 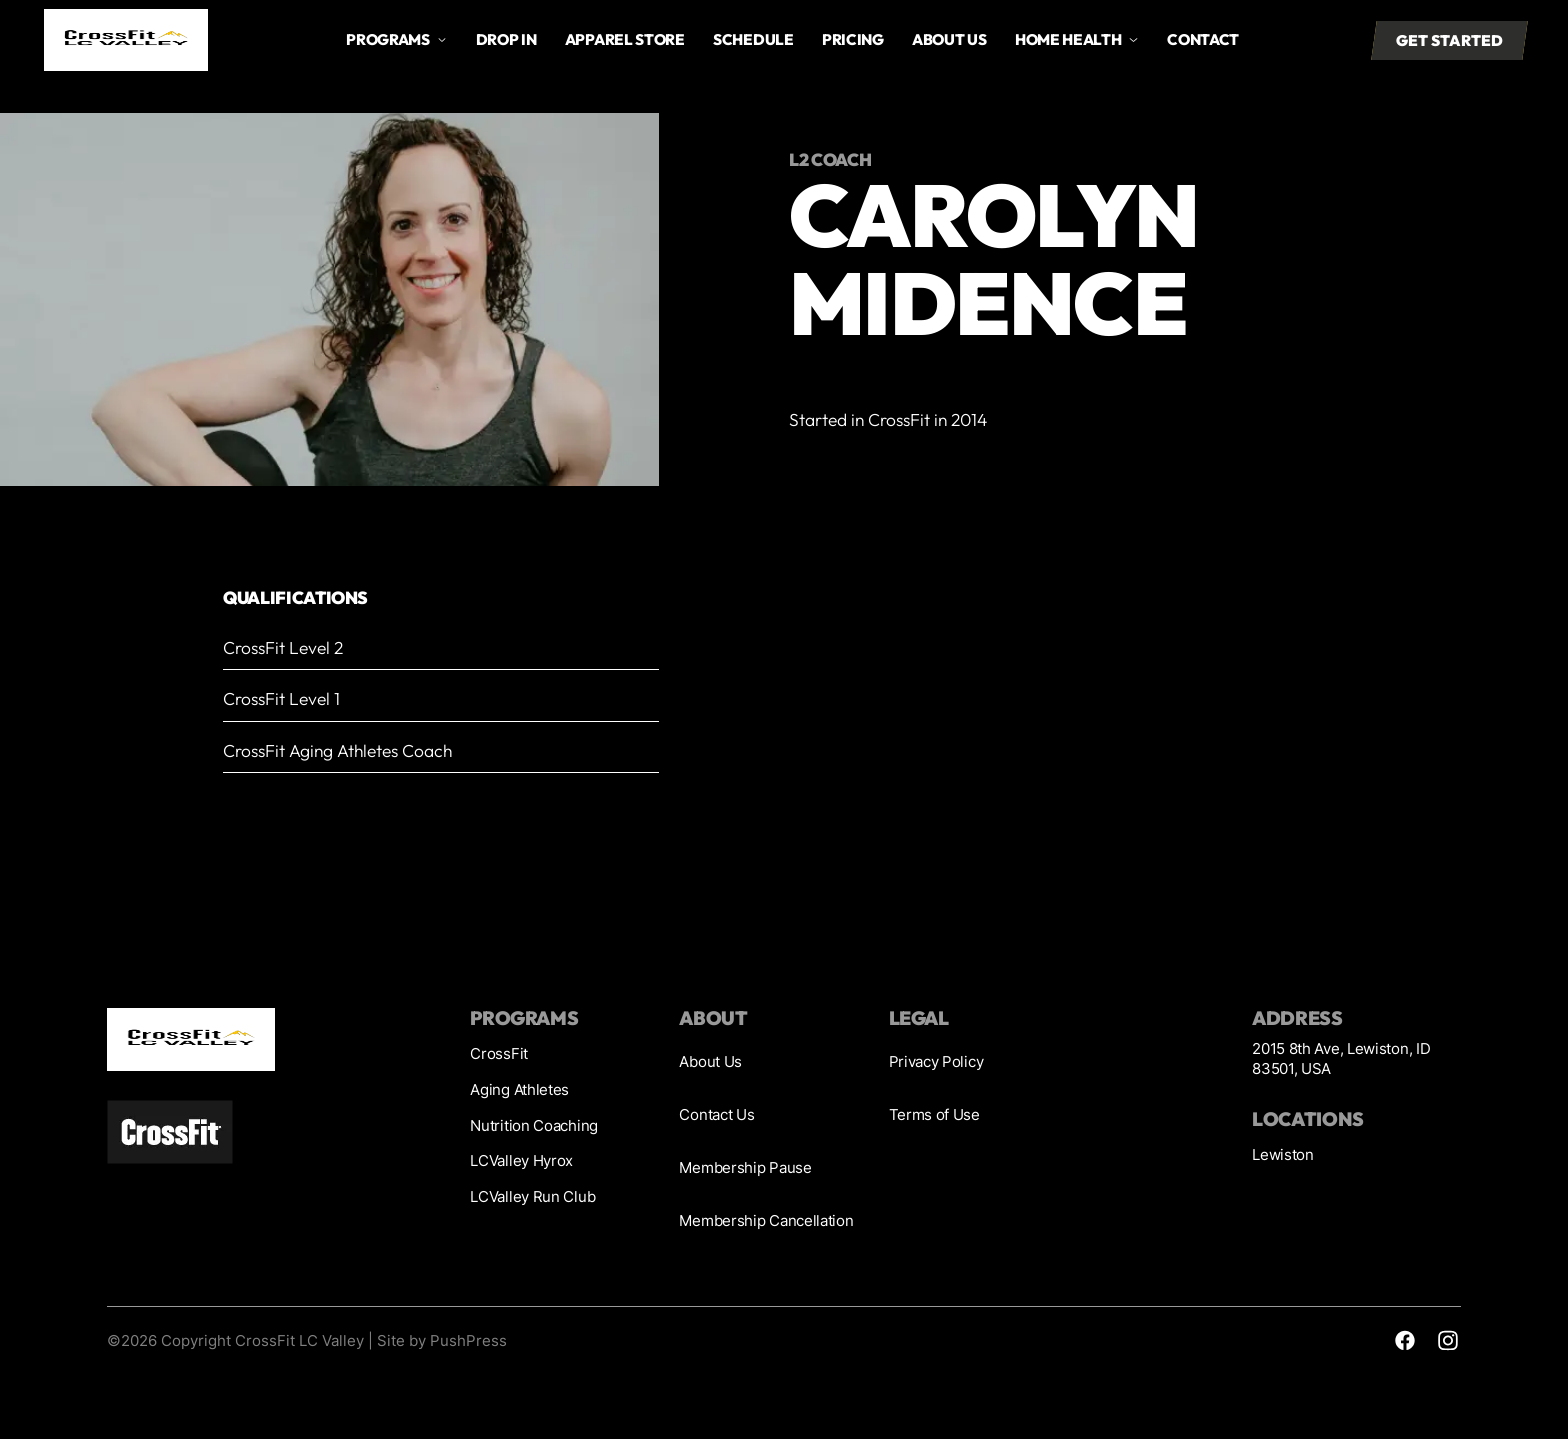 I want to click on Aging Athletes, so click(x=519, y=1089).